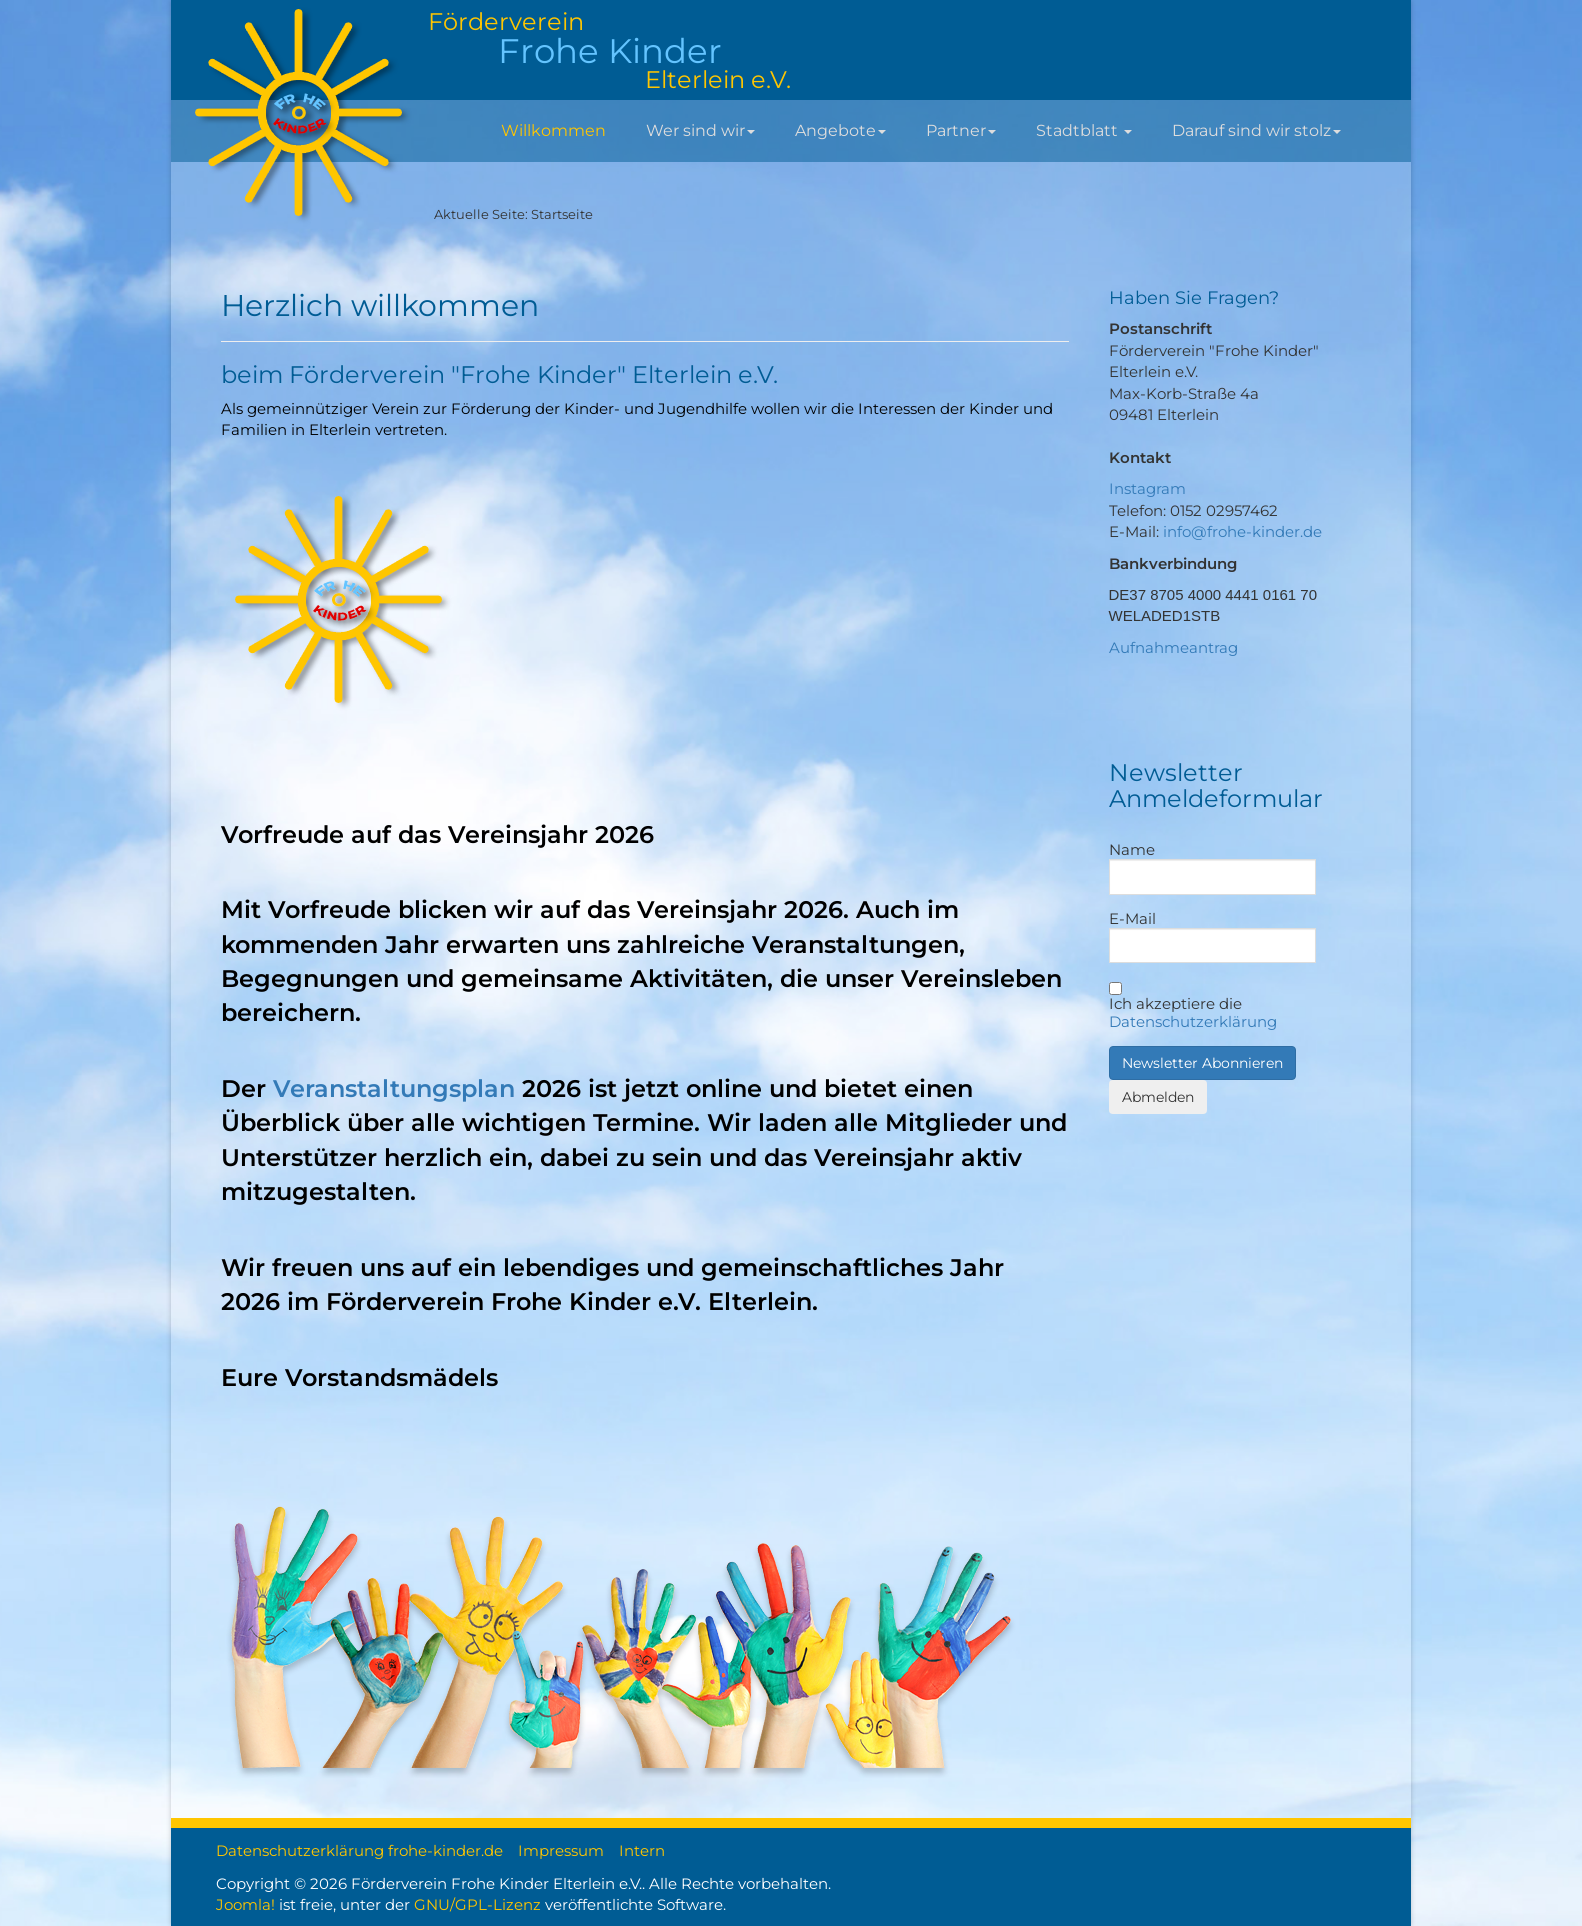 This screenshot has width=1582, height=1926. I want to click on Datenschutzerklärung [button], so click(1193, 1021).